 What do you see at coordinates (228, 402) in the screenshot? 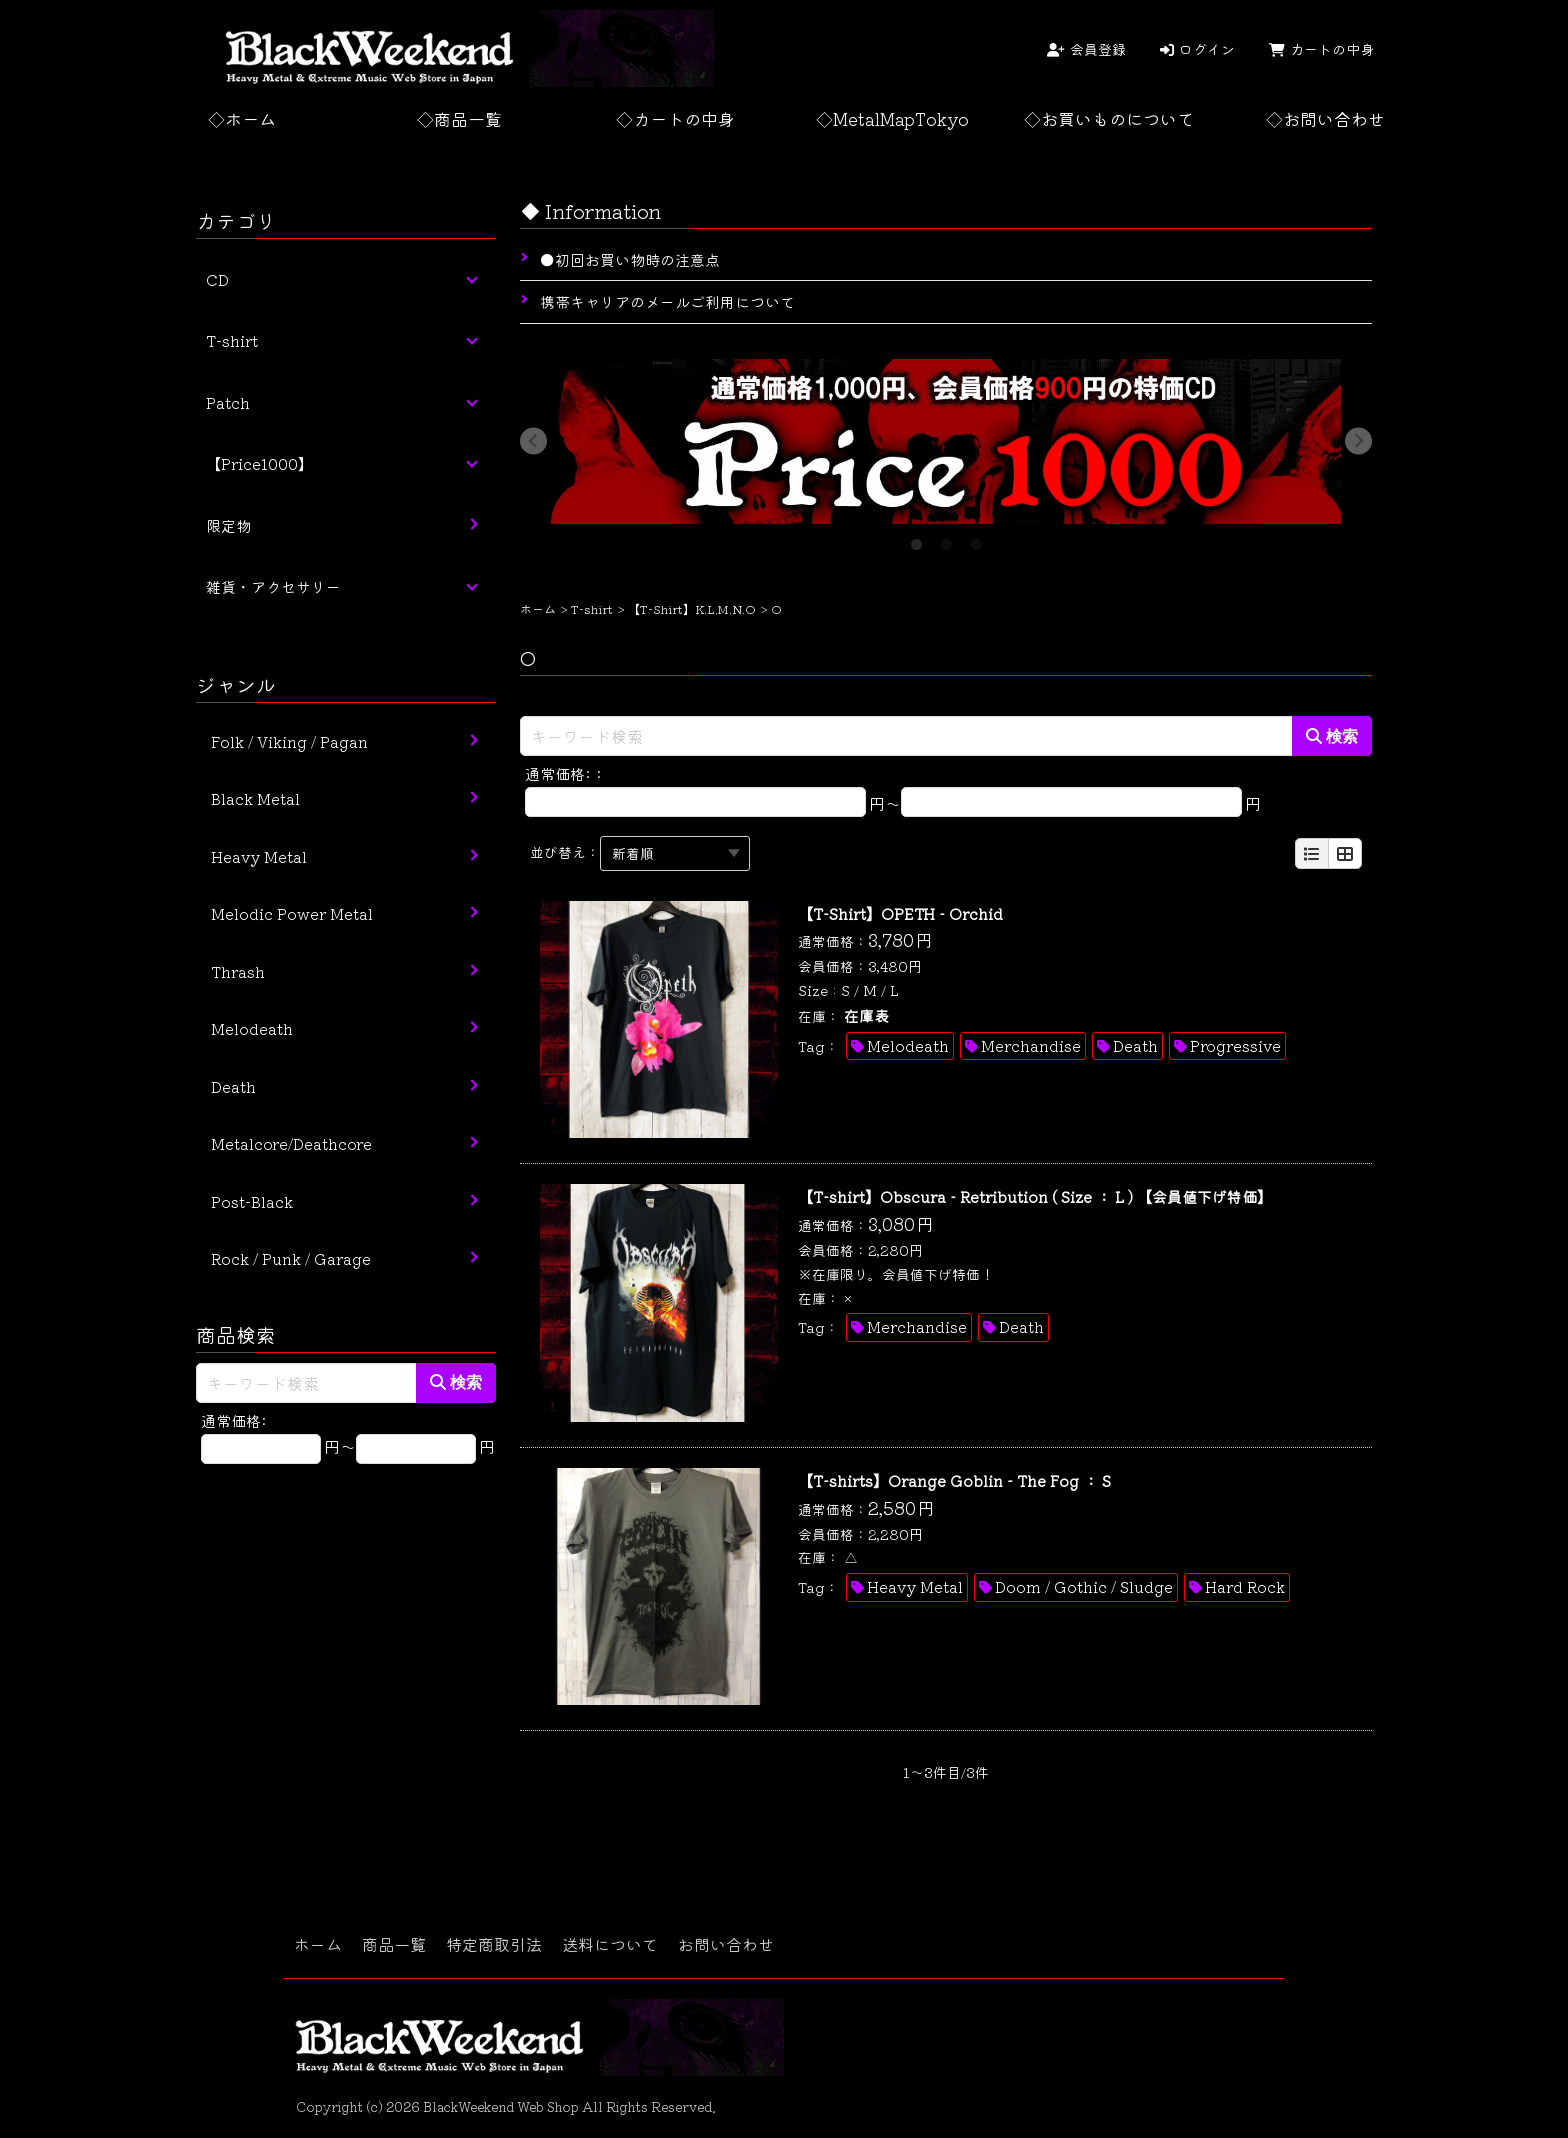
I see `Patch` at bounding box center [228, 402].